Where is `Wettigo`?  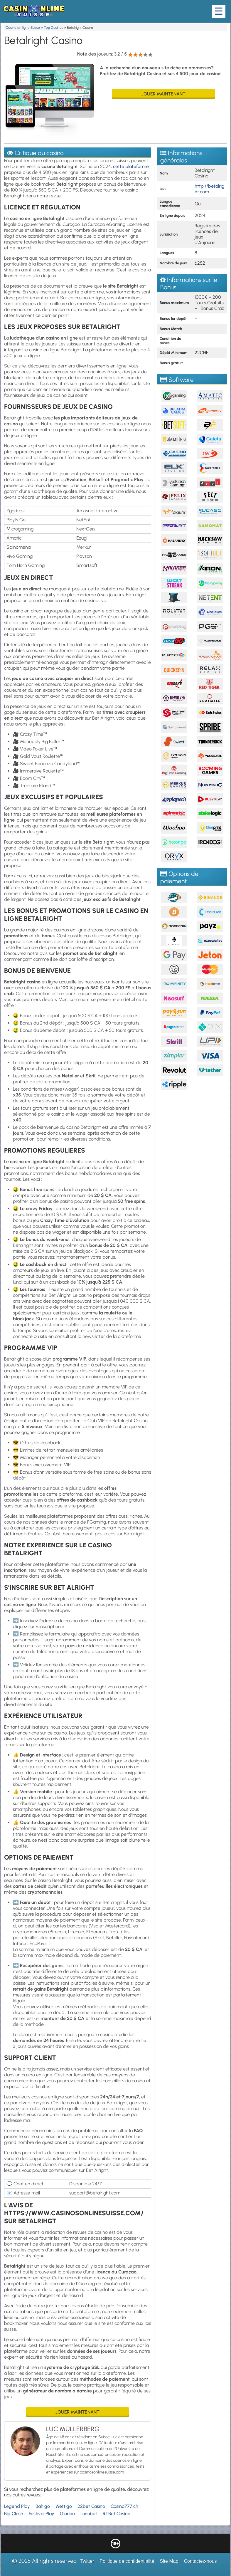 Wettigo is located at coordinates (63, 2506).